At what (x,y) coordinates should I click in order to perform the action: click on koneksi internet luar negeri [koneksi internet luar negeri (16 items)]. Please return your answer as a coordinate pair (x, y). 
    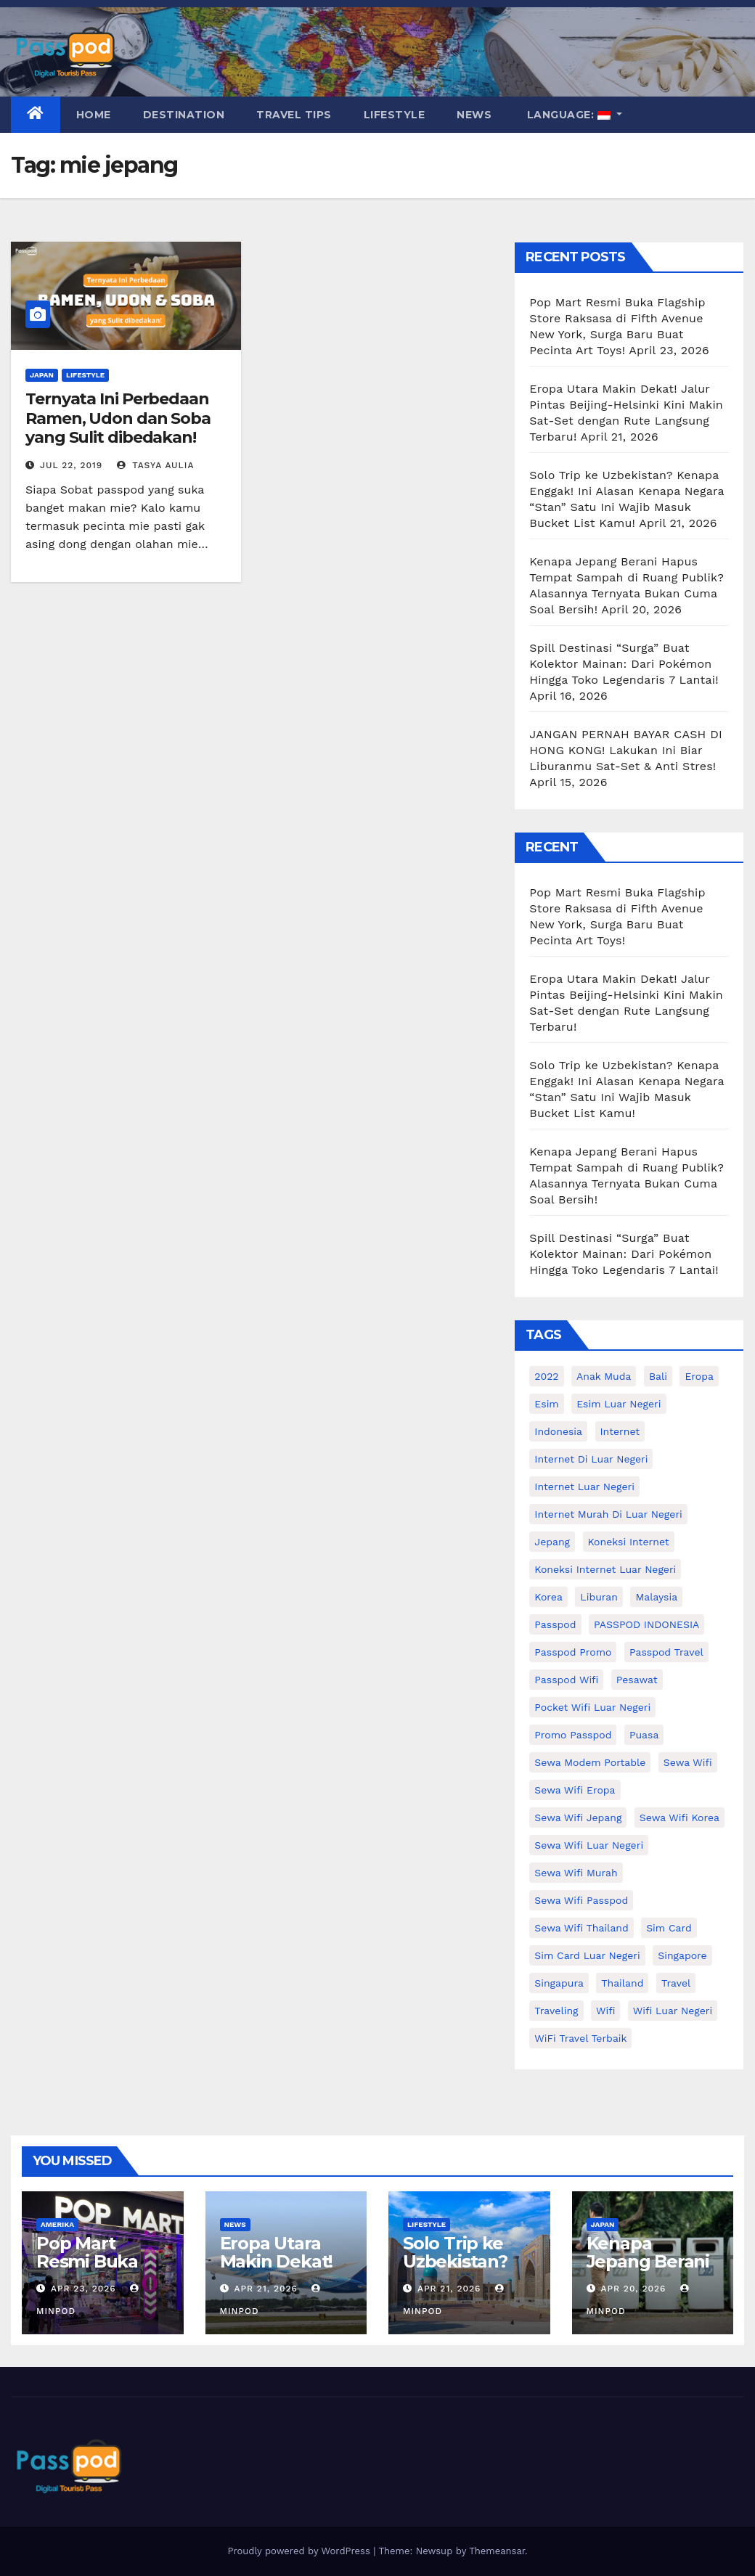
    Looking at the image, I should click on (605, 1569).